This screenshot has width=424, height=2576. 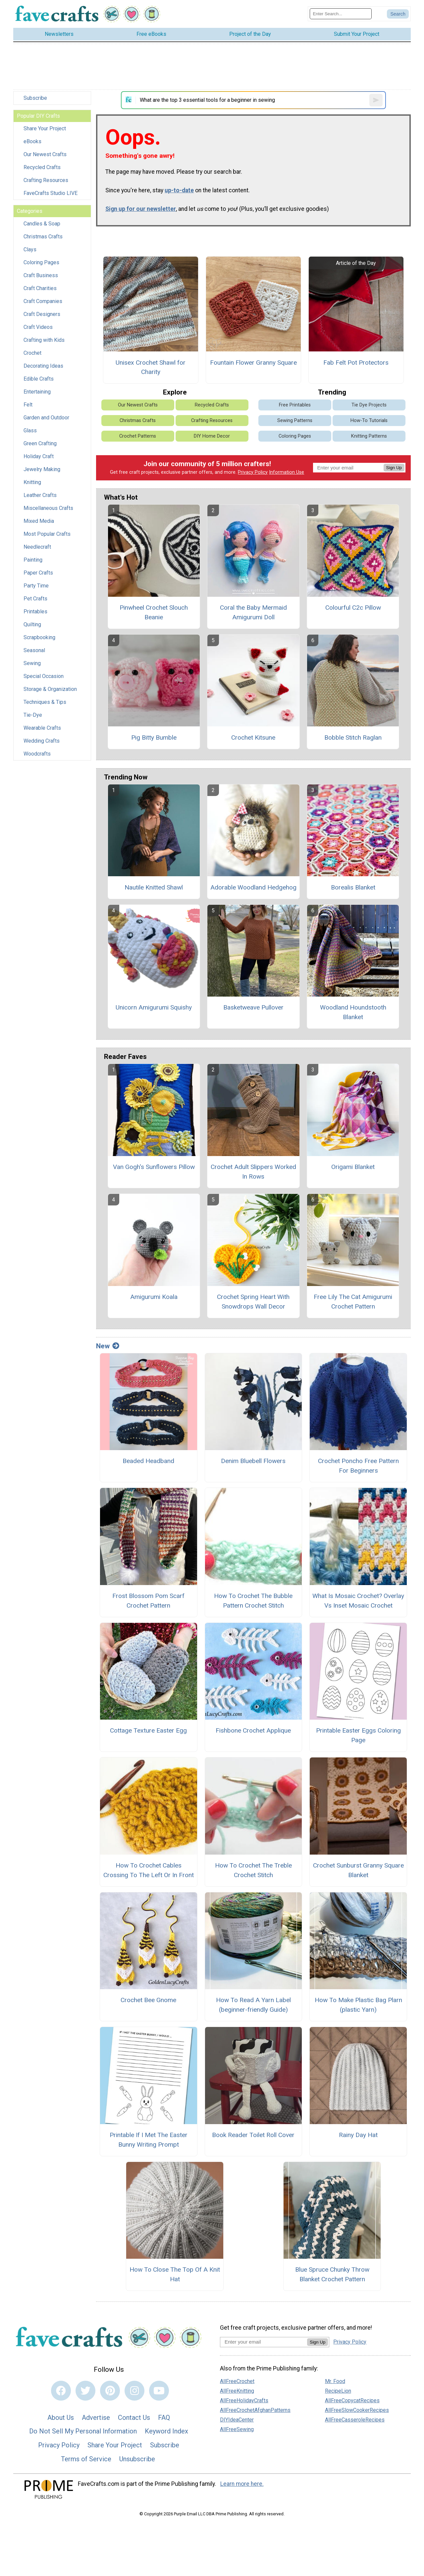 What do you see at coordinates (32, 482) in the screenshot?
I see `Knitting` at bounding box center [32, 482].